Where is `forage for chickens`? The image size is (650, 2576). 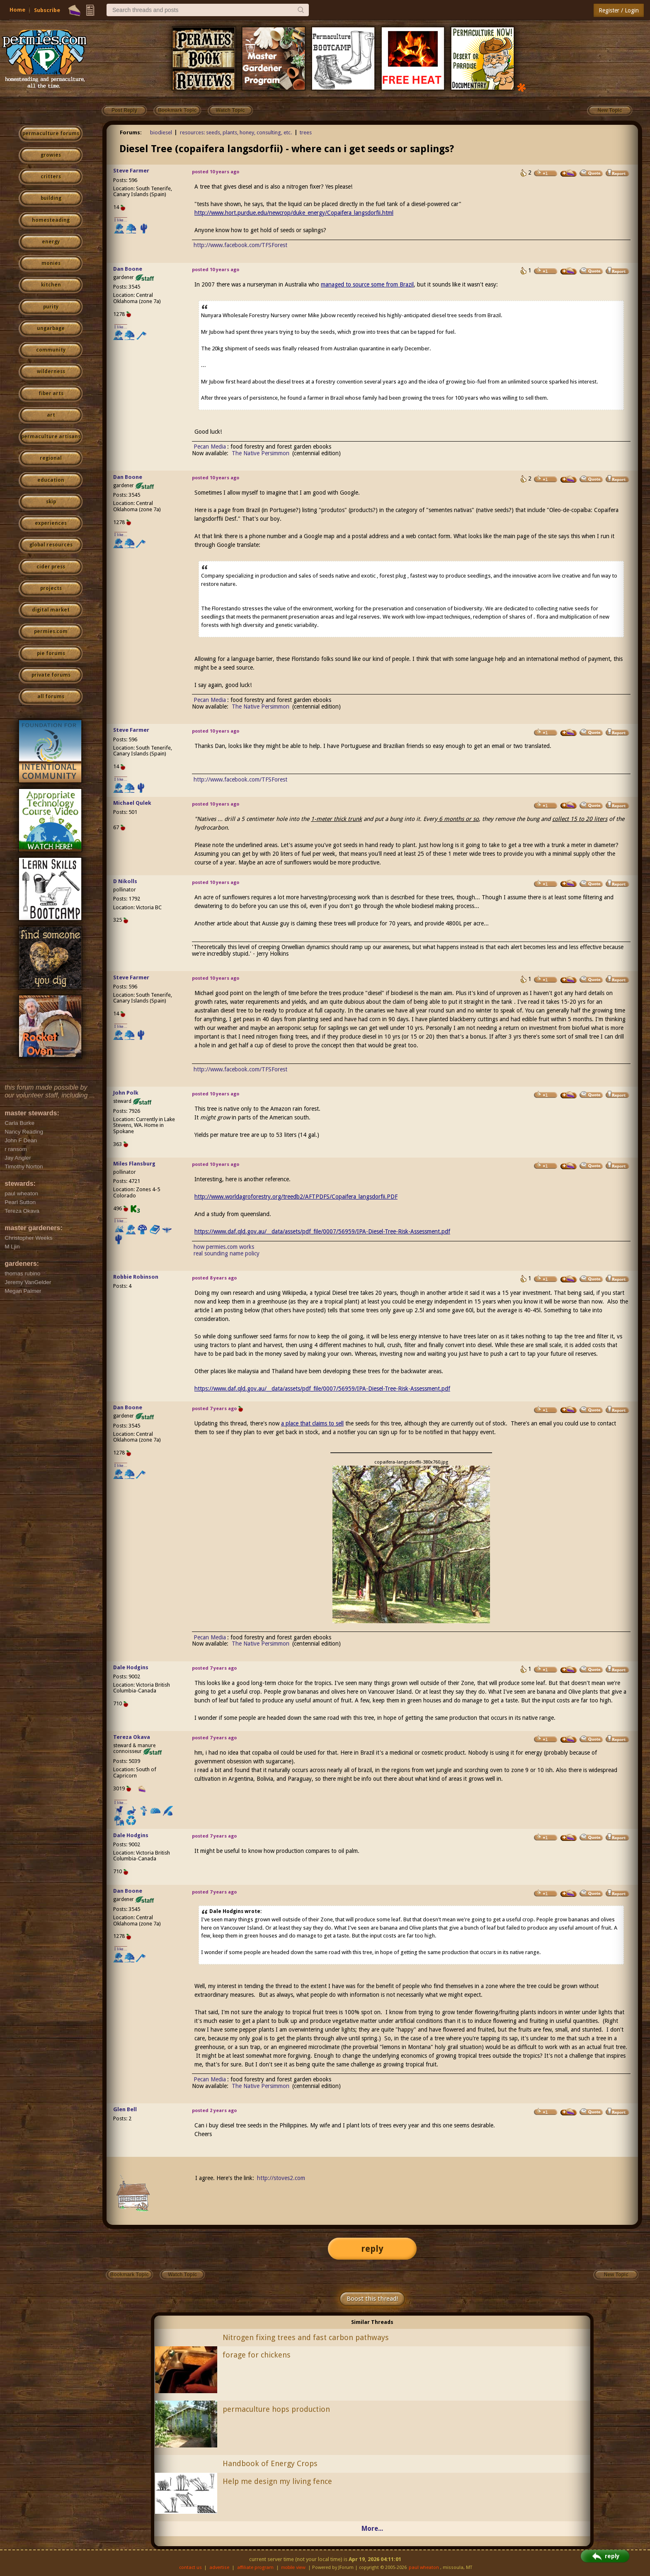 forage for chickens is located at coordinates (257, 2354).